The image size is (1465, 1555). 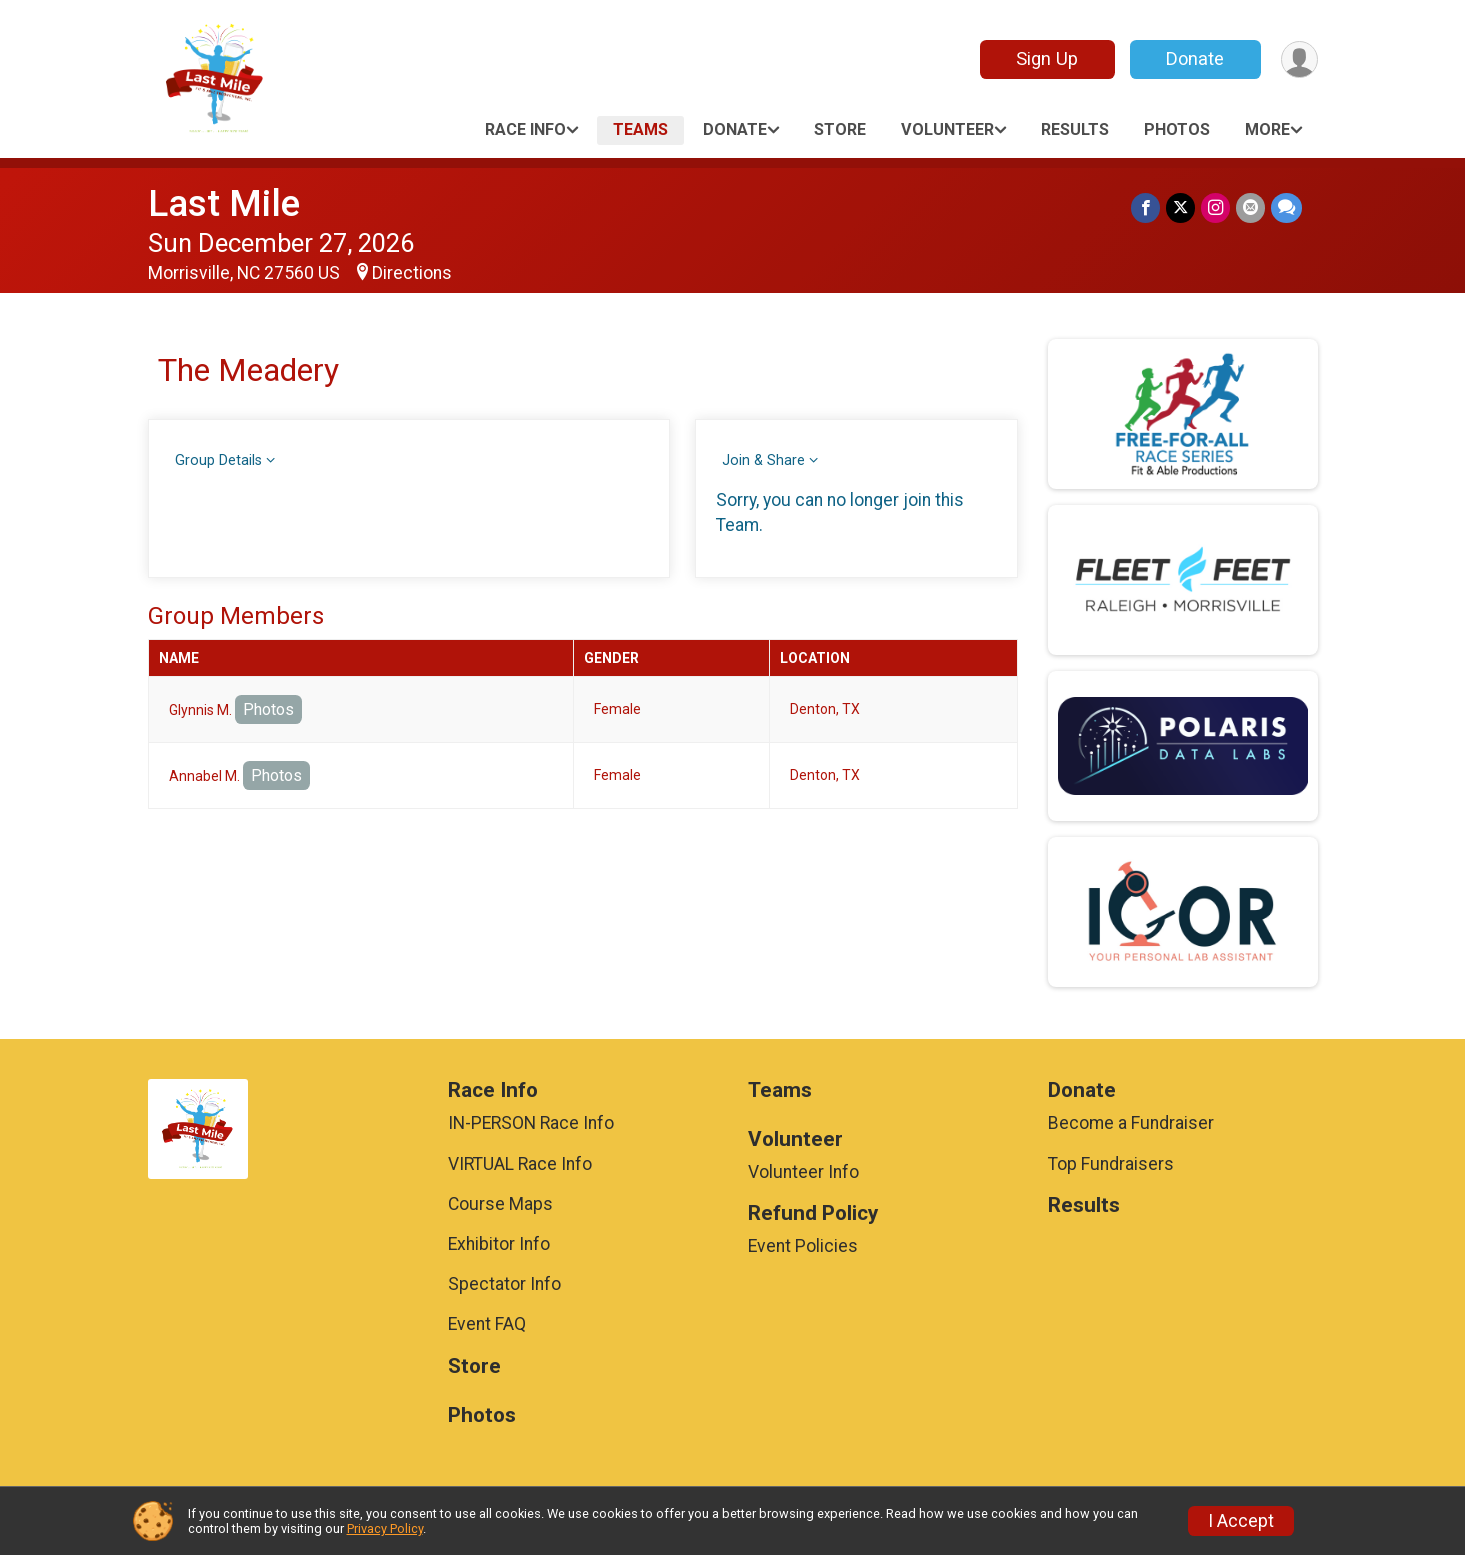 I want to click on I Accept, so click(x=1241, y=1521).